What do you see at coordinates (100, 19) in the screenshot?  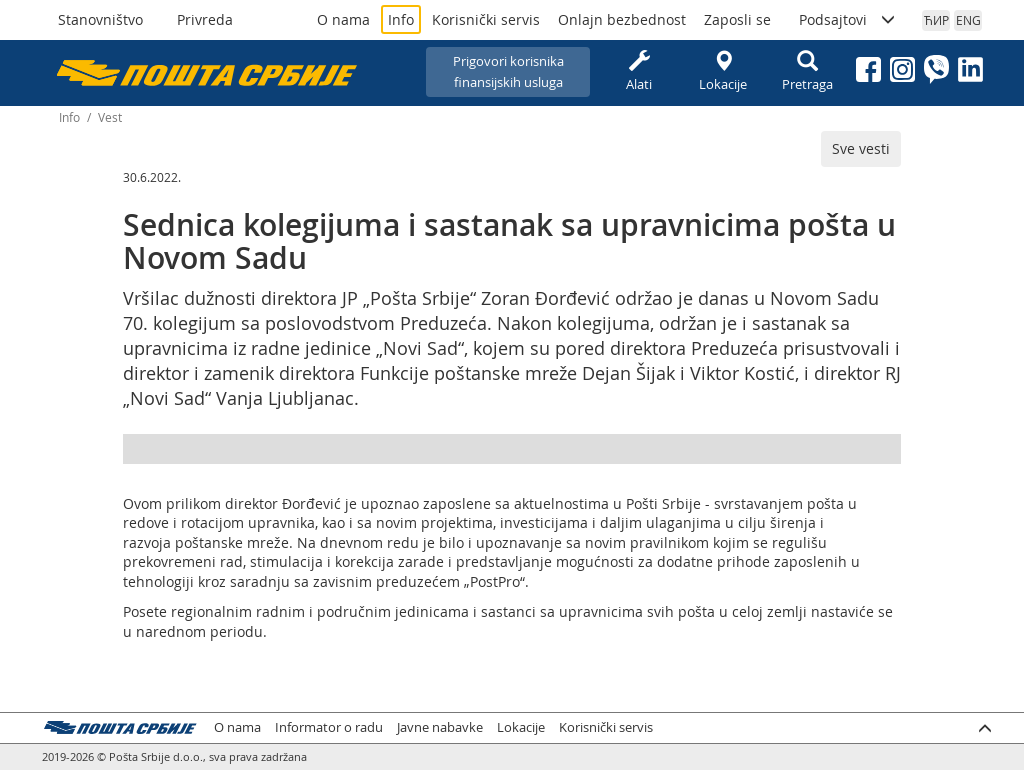 I see `Stanovništvo` at bounding box center [100, 19].